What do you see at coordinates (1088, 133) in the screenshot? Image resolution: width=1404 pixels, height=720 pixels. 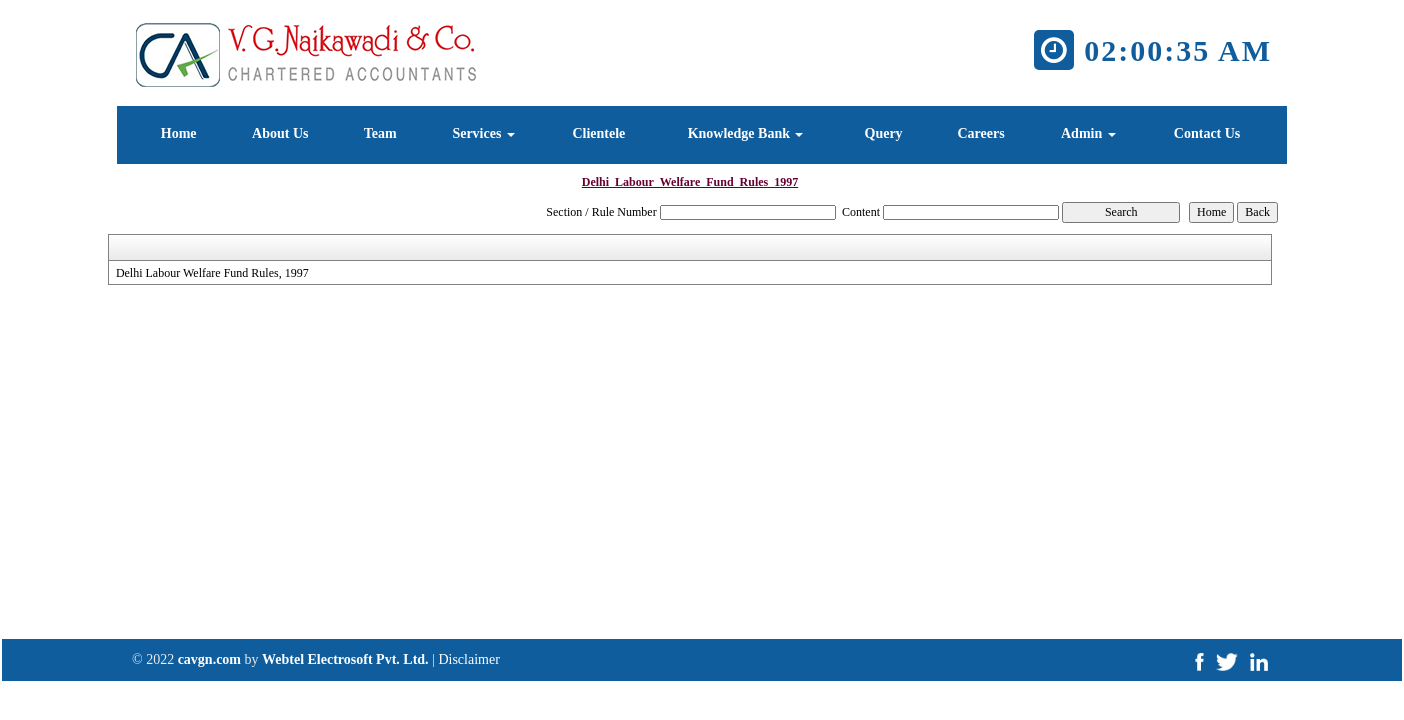 I see `Admin` at bounding box center [1088, 133].